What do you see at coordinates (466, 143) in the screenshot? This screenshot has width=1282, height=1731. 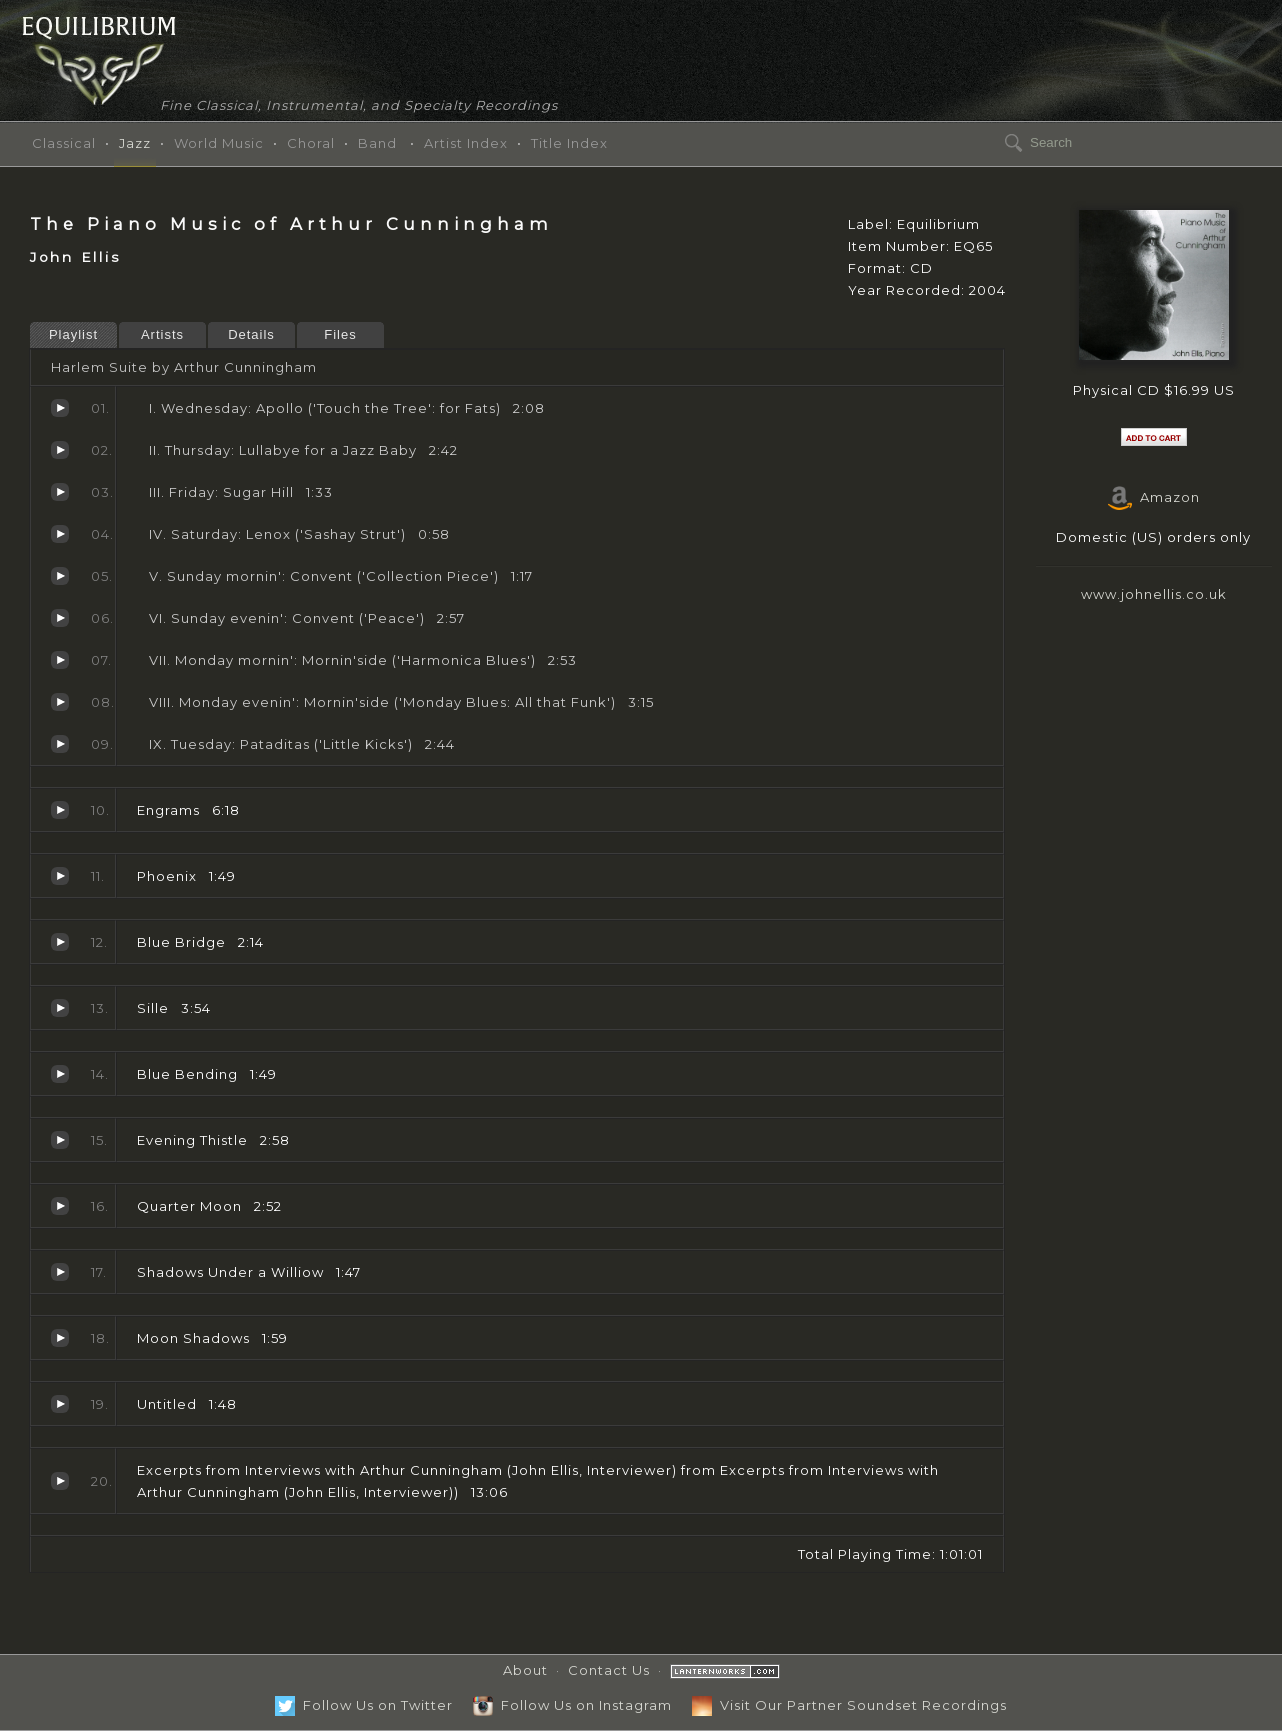 I see `Artist Index` at bounding box center [466, 143].